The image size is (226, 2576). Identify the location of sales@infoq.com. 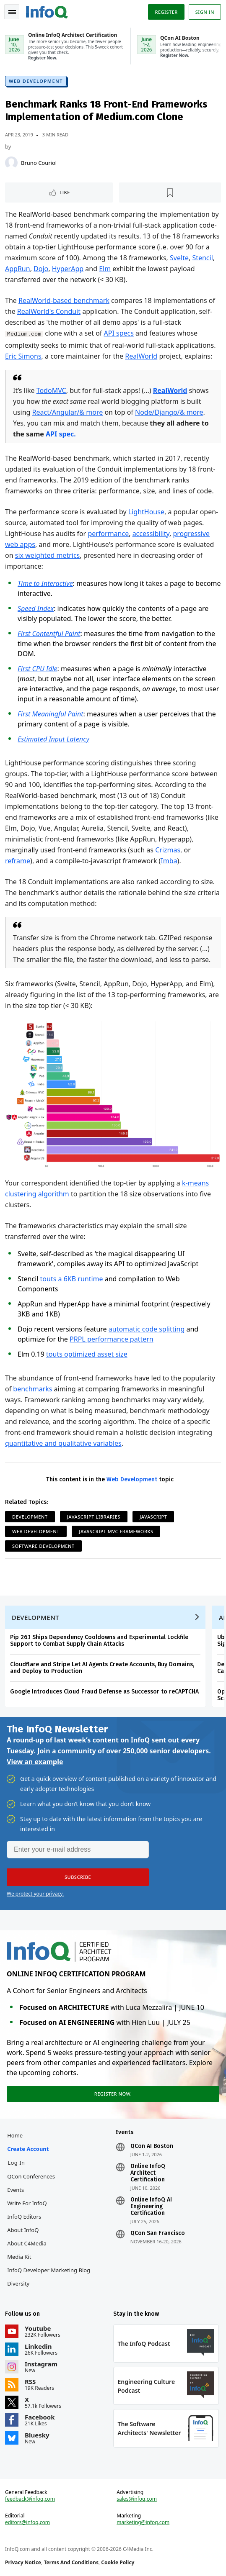
(137, 2499).